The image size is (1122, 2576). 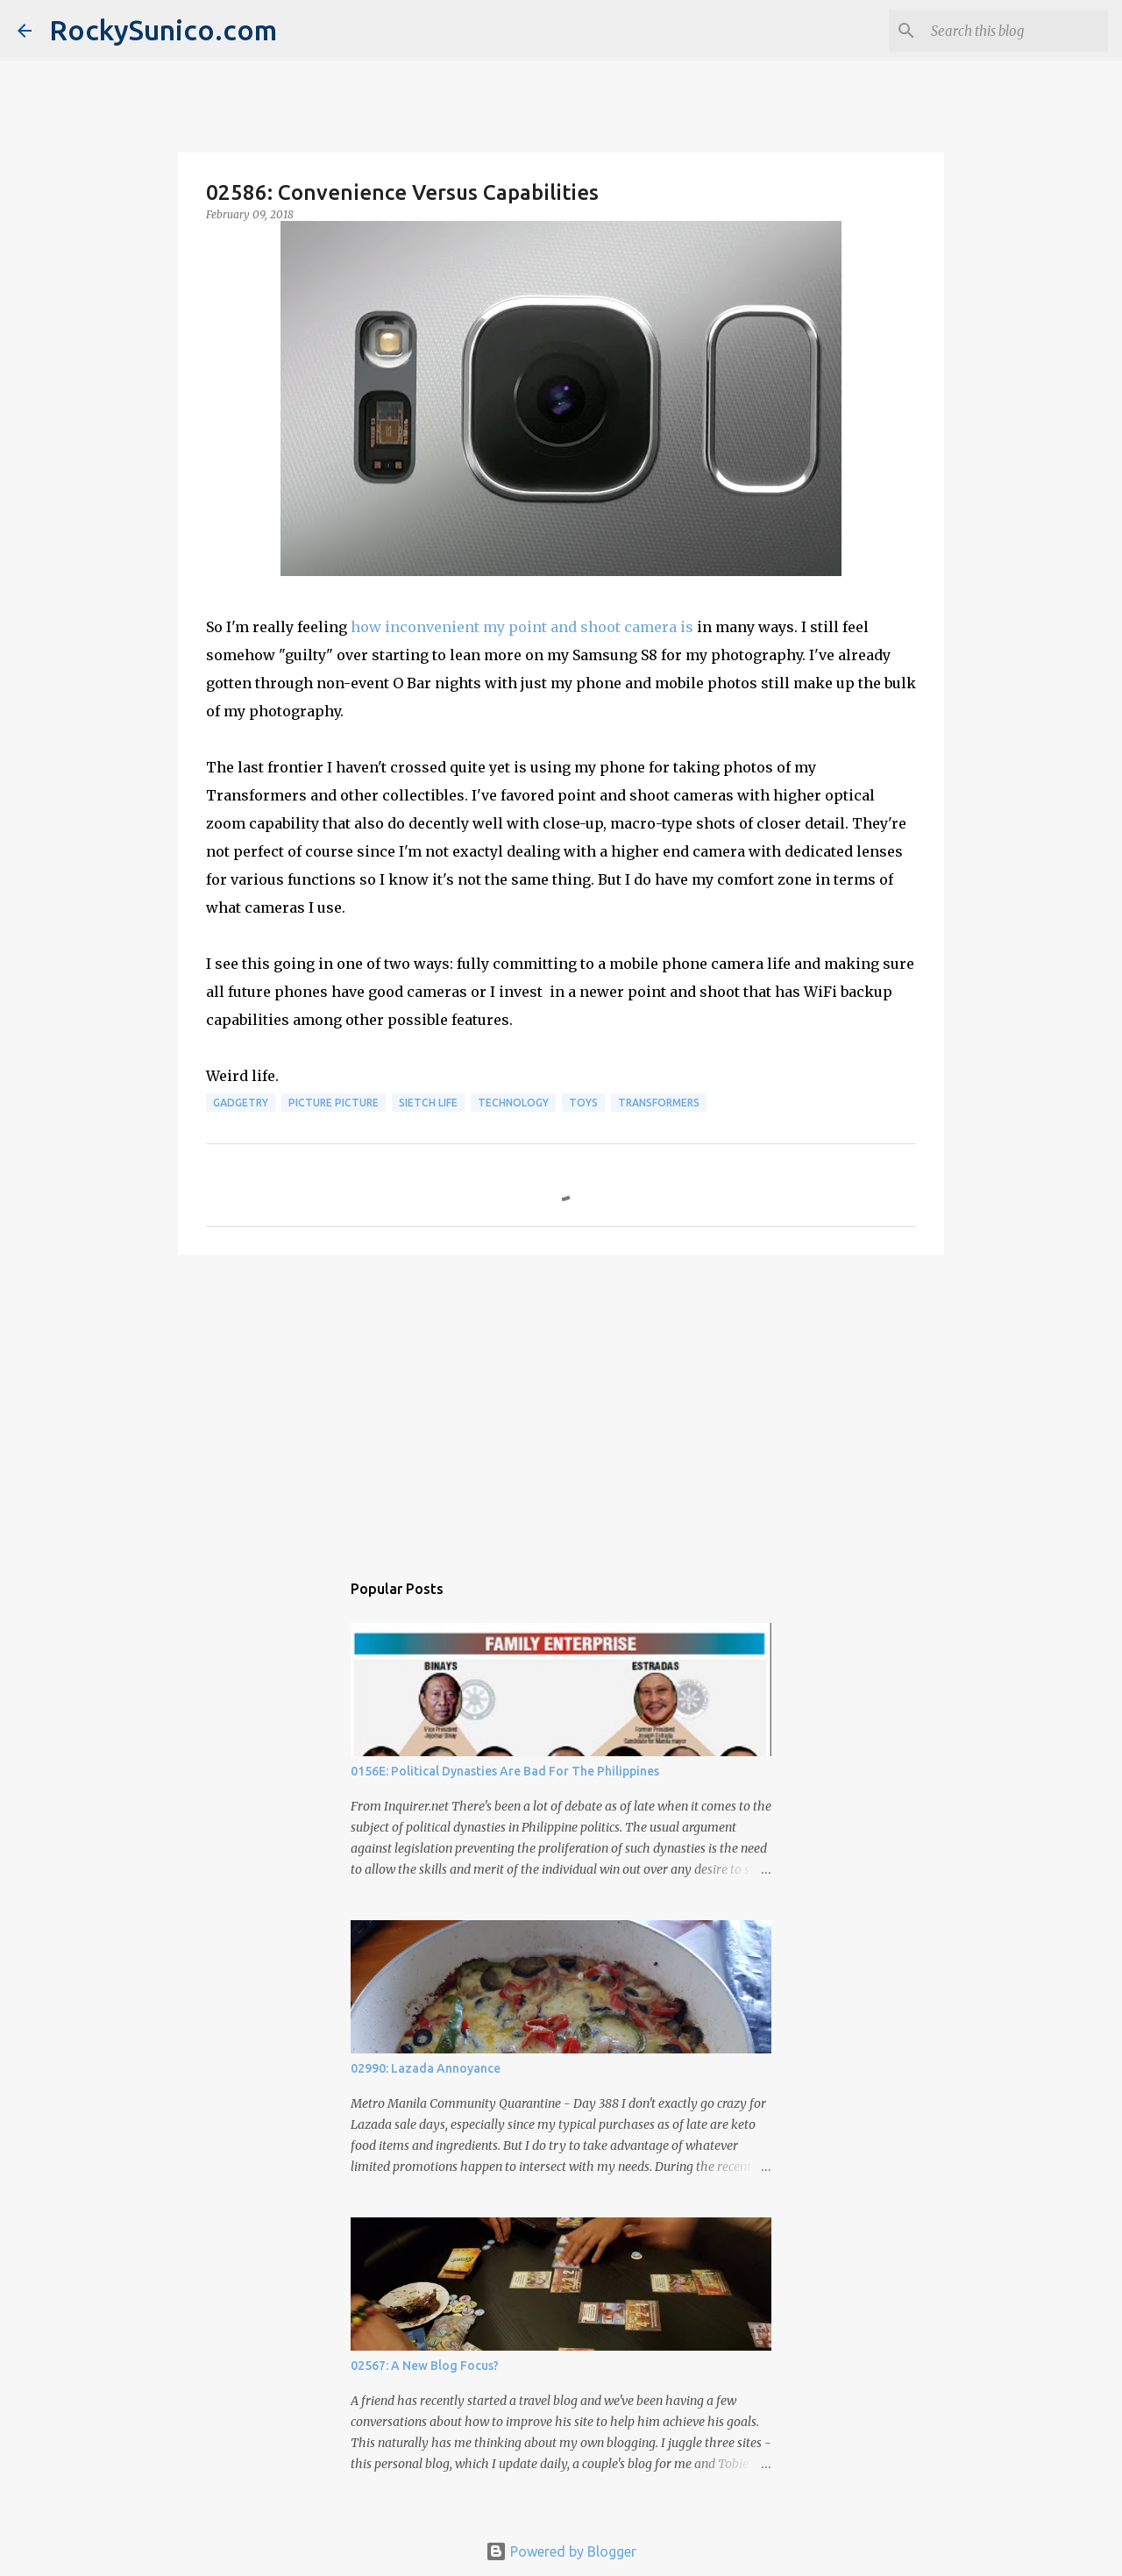 I want to click on 0156E: Political Dynasties Are Bad For The Philippines, so click(x=505, y=1771).